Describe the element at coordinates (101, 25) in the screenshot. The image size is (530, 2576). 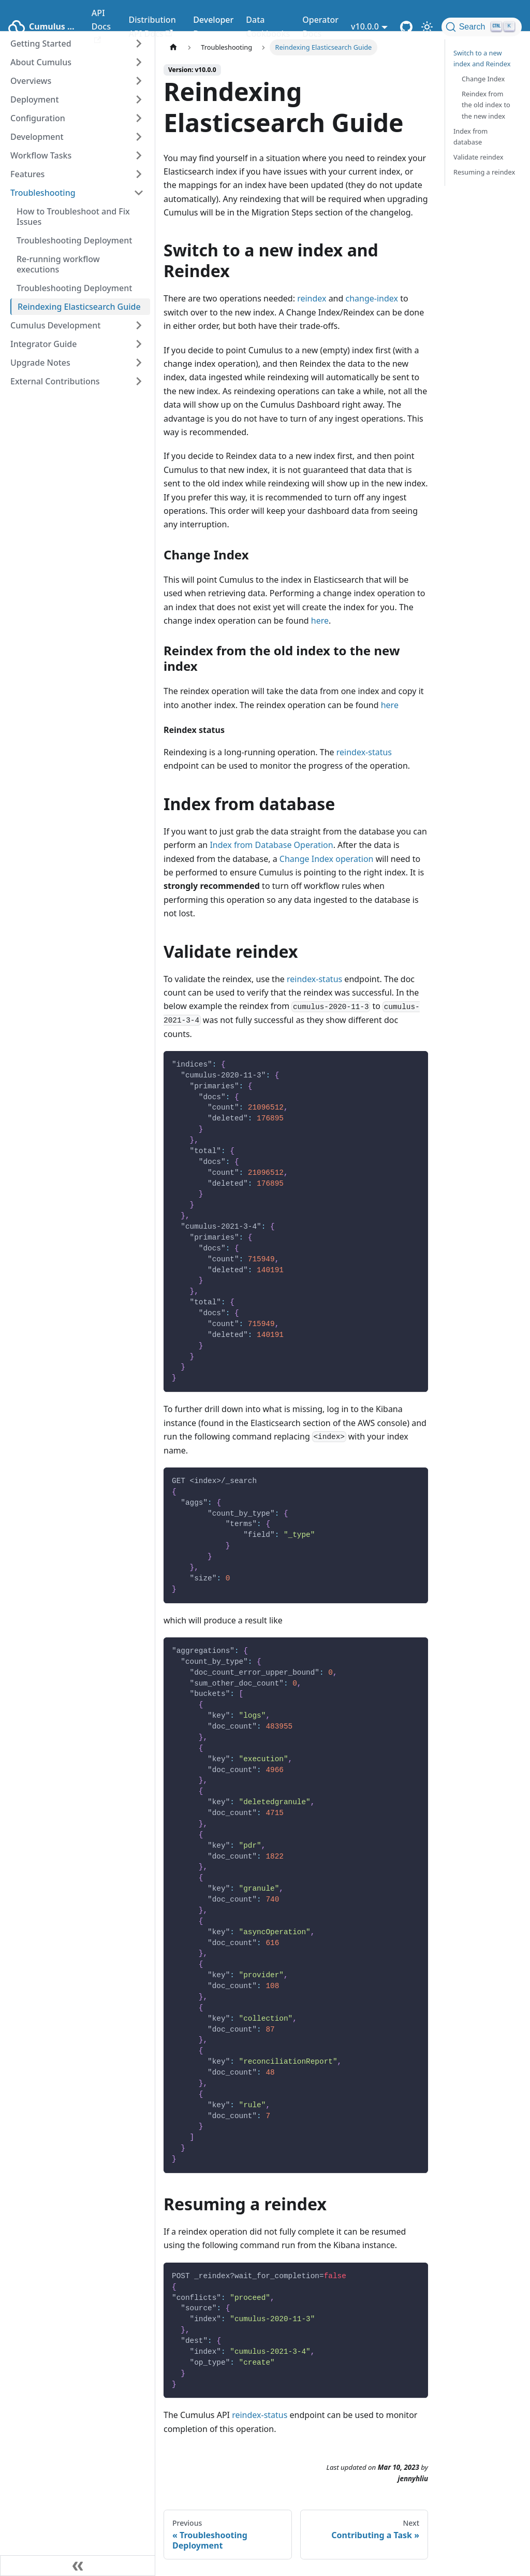
I see `API Docs` at that location.